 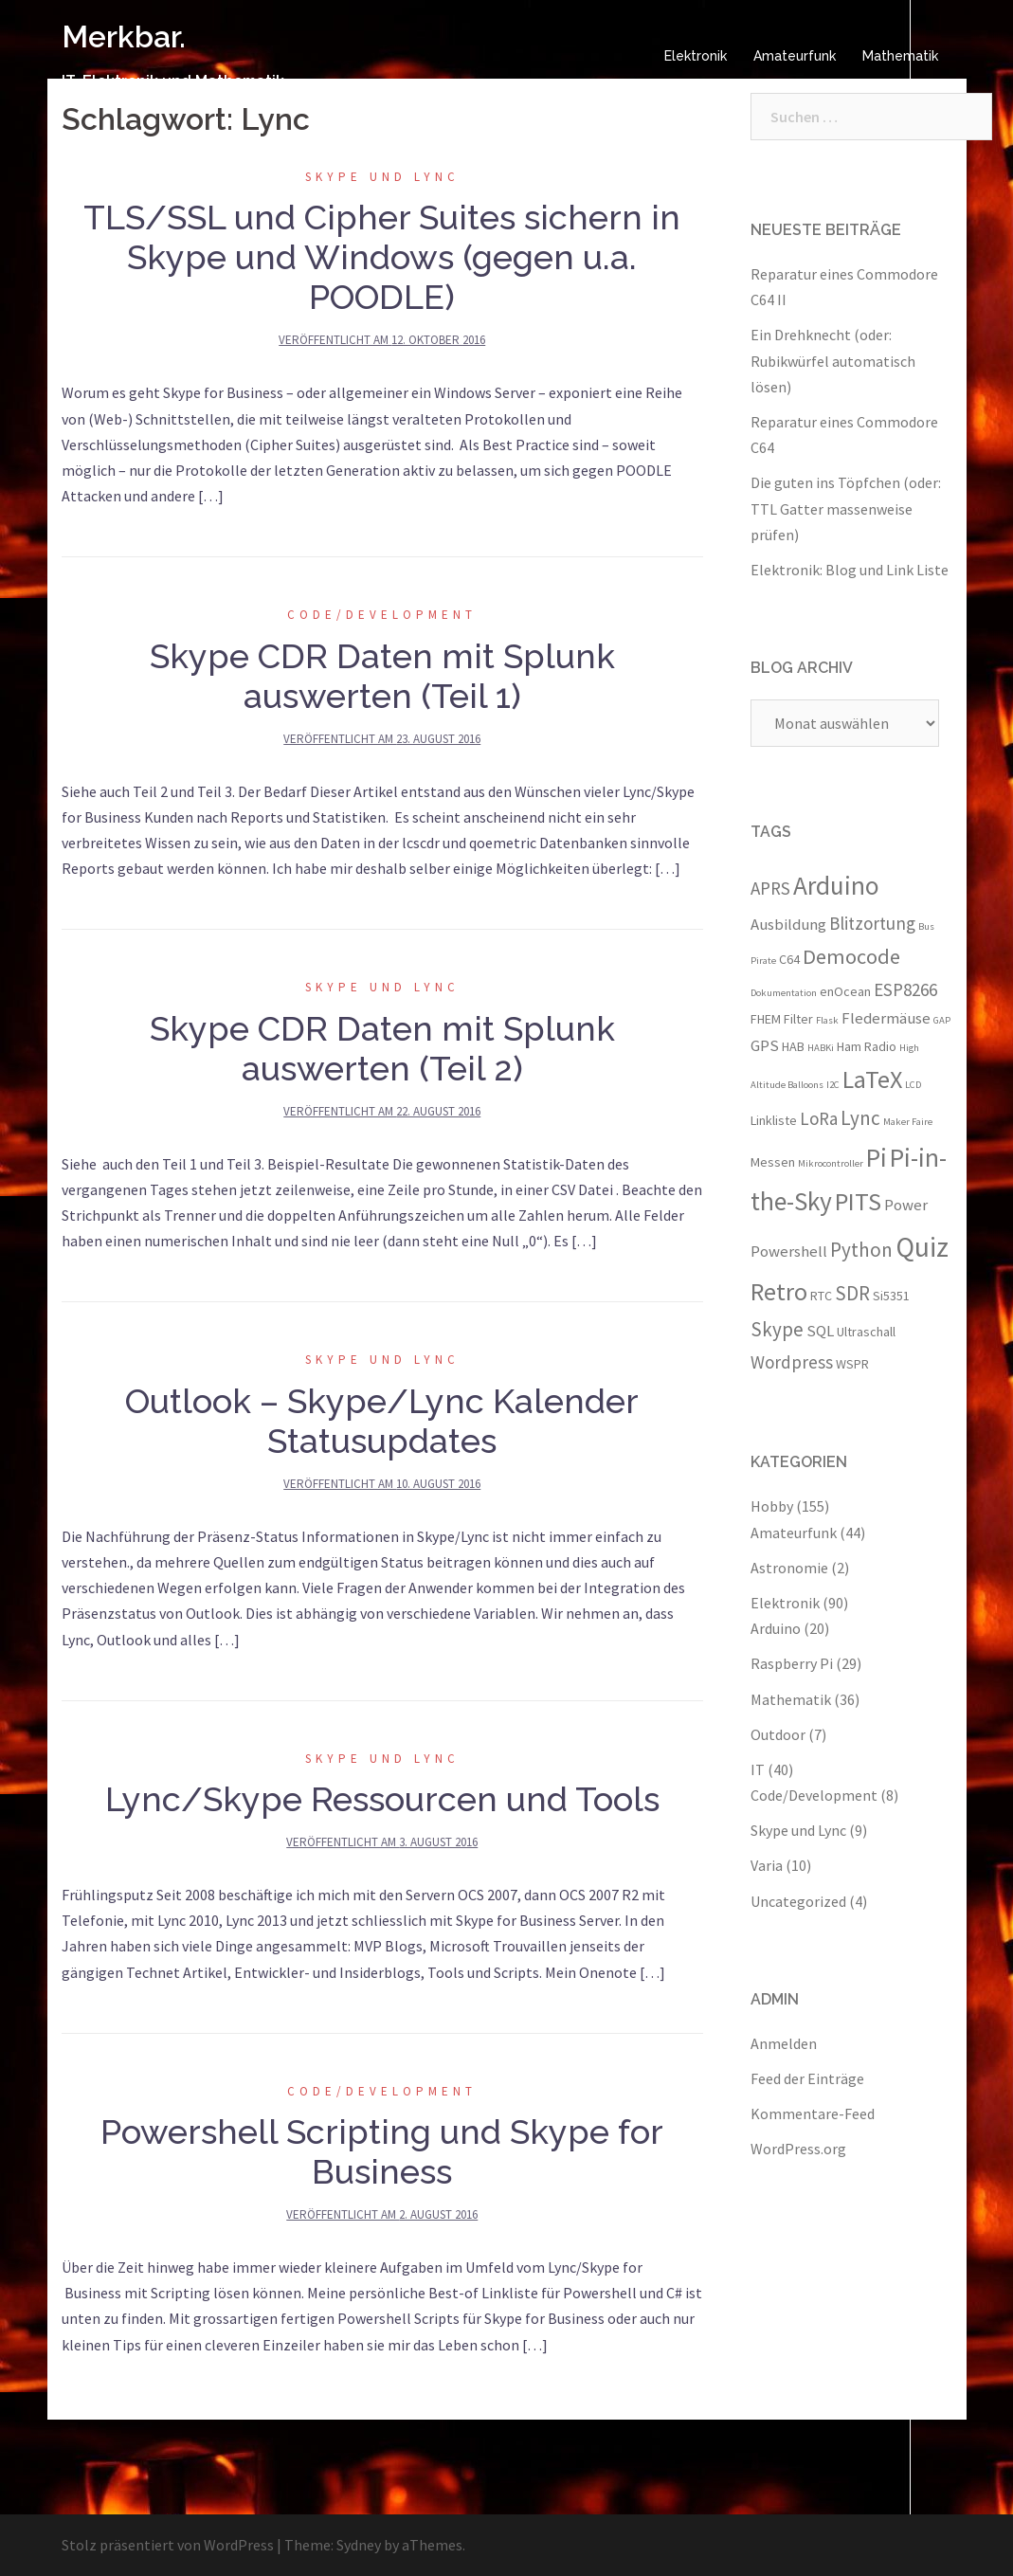 I want to click on SQL [SQL (4 Einträge)], so click(x=820, y=1330).